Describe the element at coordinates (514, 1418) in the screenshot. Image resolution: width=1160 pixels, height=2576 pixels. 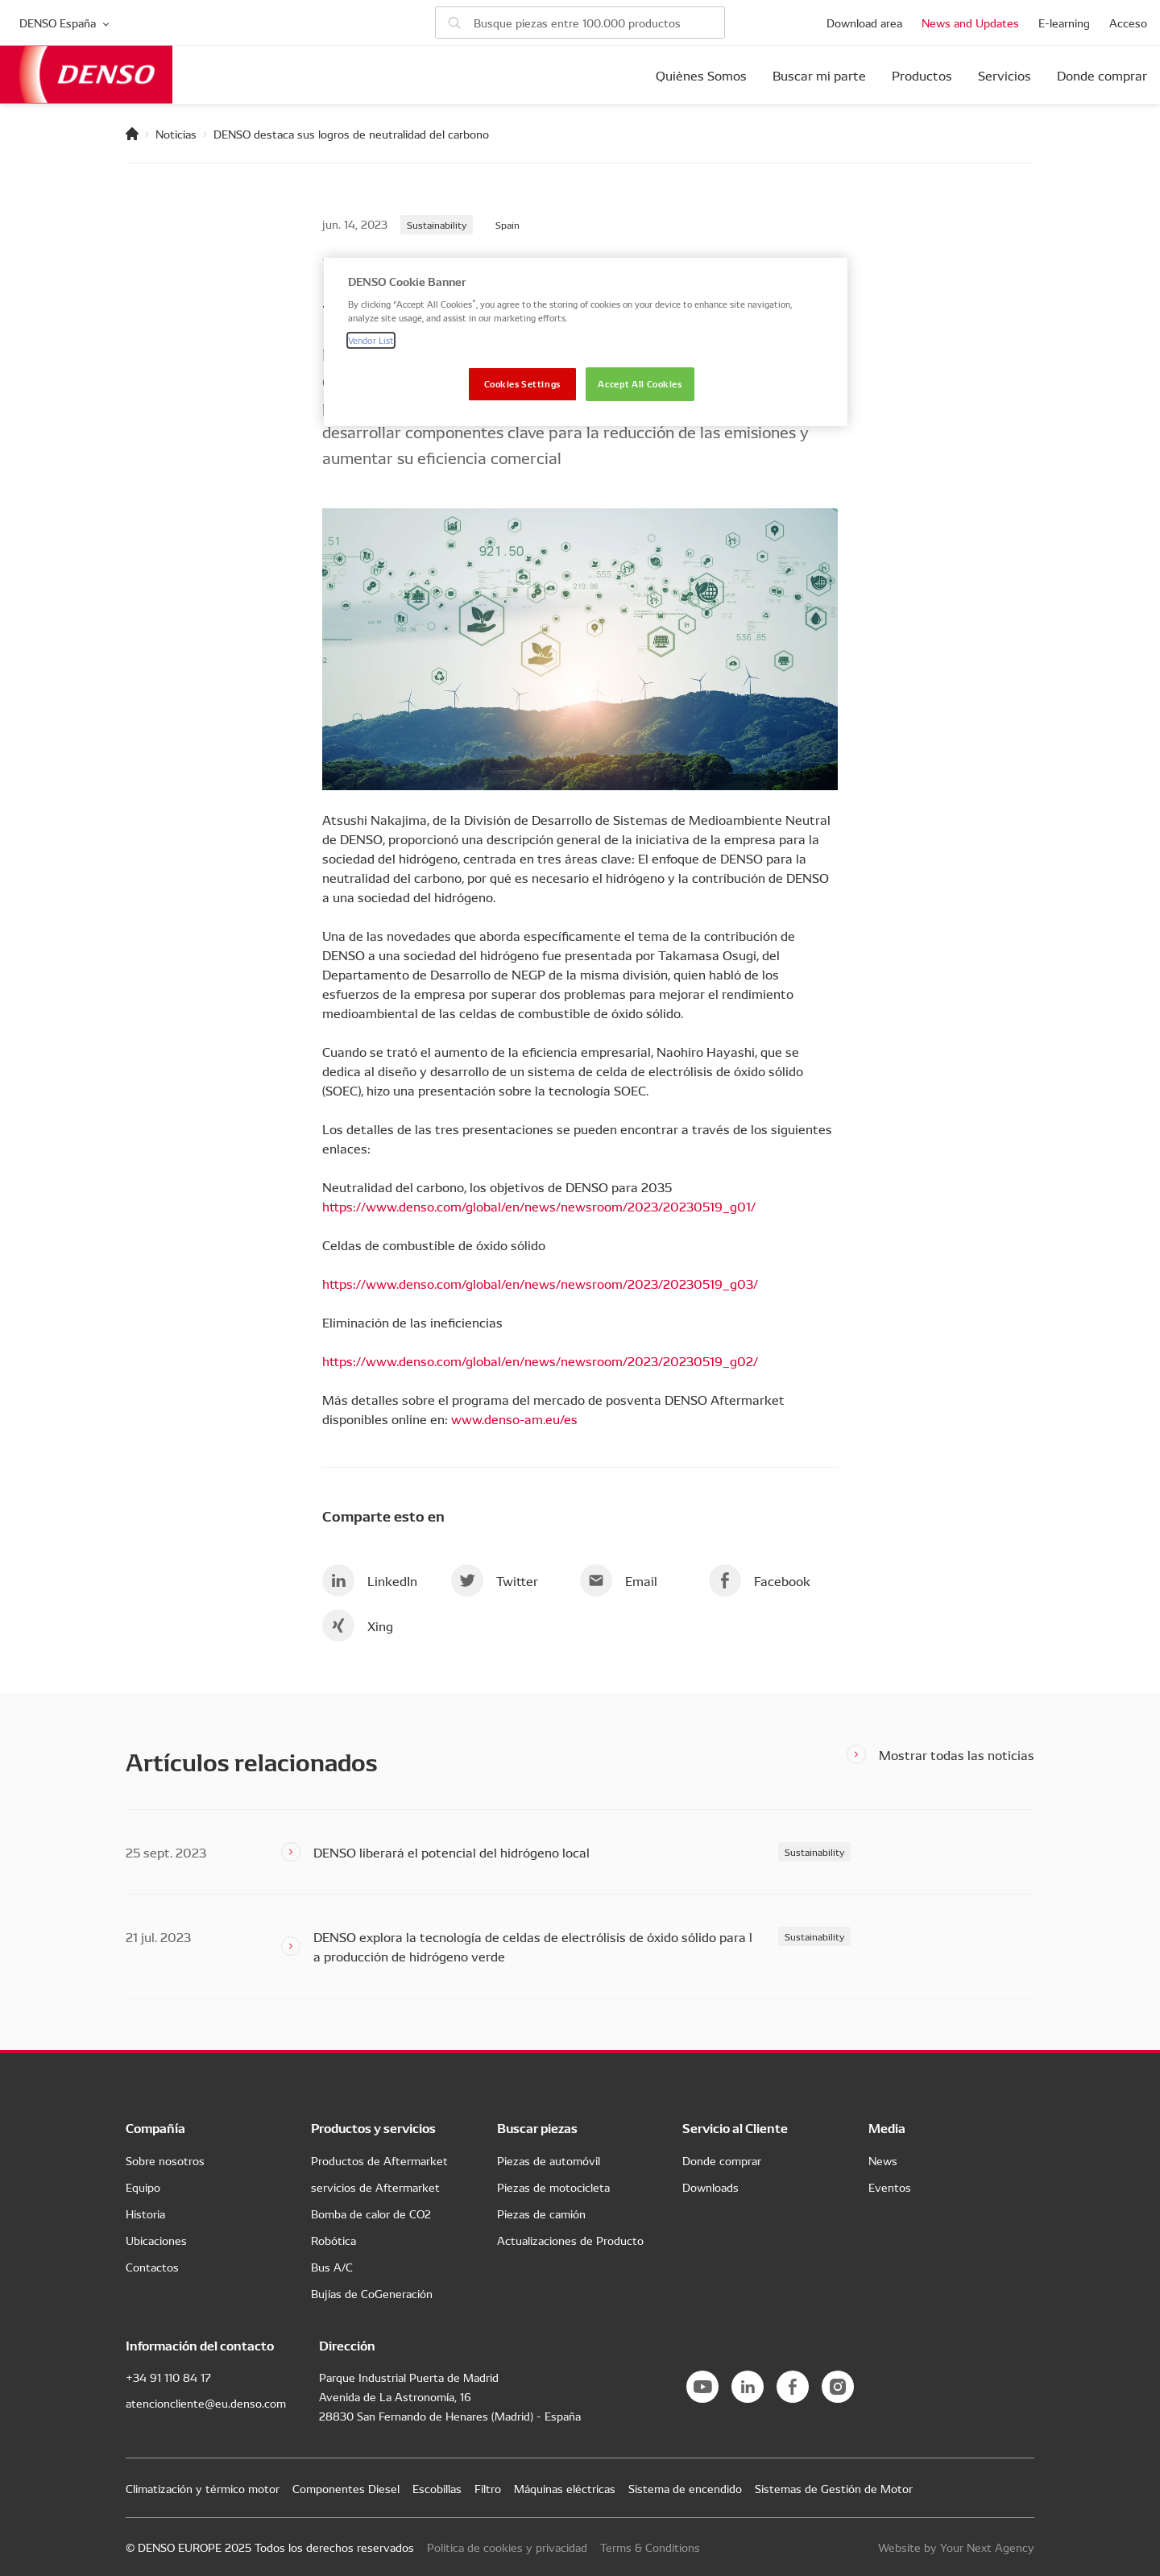
I see `www.denso-am.eu/es` at that location.